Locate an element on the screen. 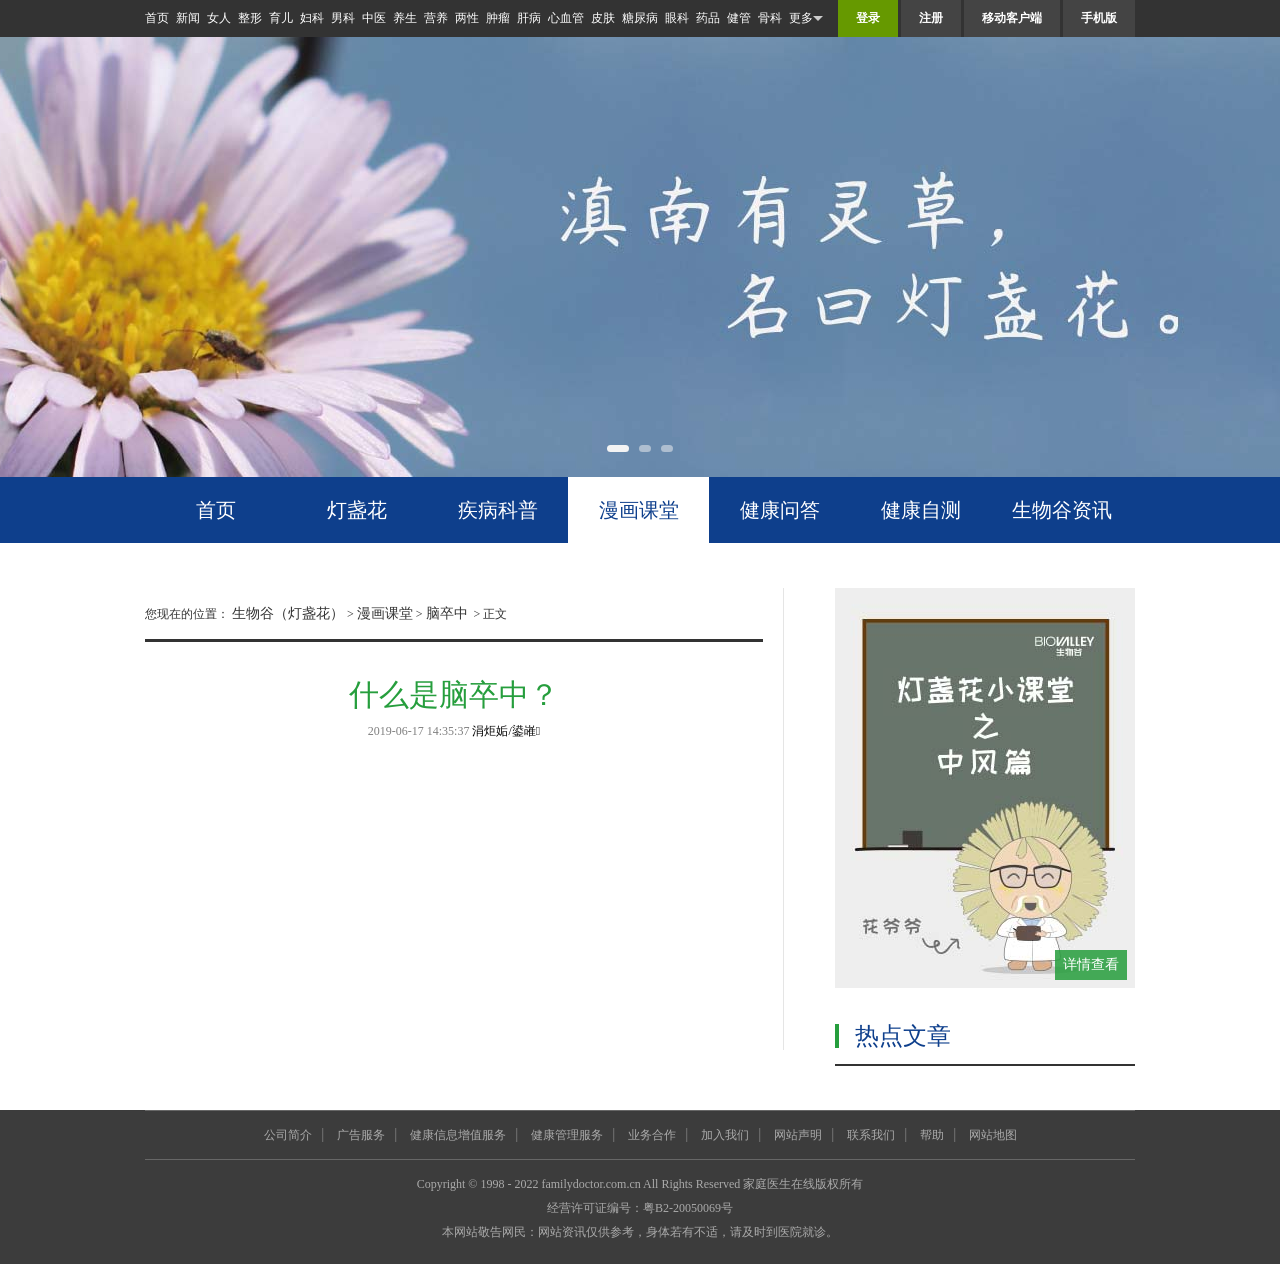 This screenshot has width=1280, height=1264. 肿瘤 is located at coordinates (498, 18).